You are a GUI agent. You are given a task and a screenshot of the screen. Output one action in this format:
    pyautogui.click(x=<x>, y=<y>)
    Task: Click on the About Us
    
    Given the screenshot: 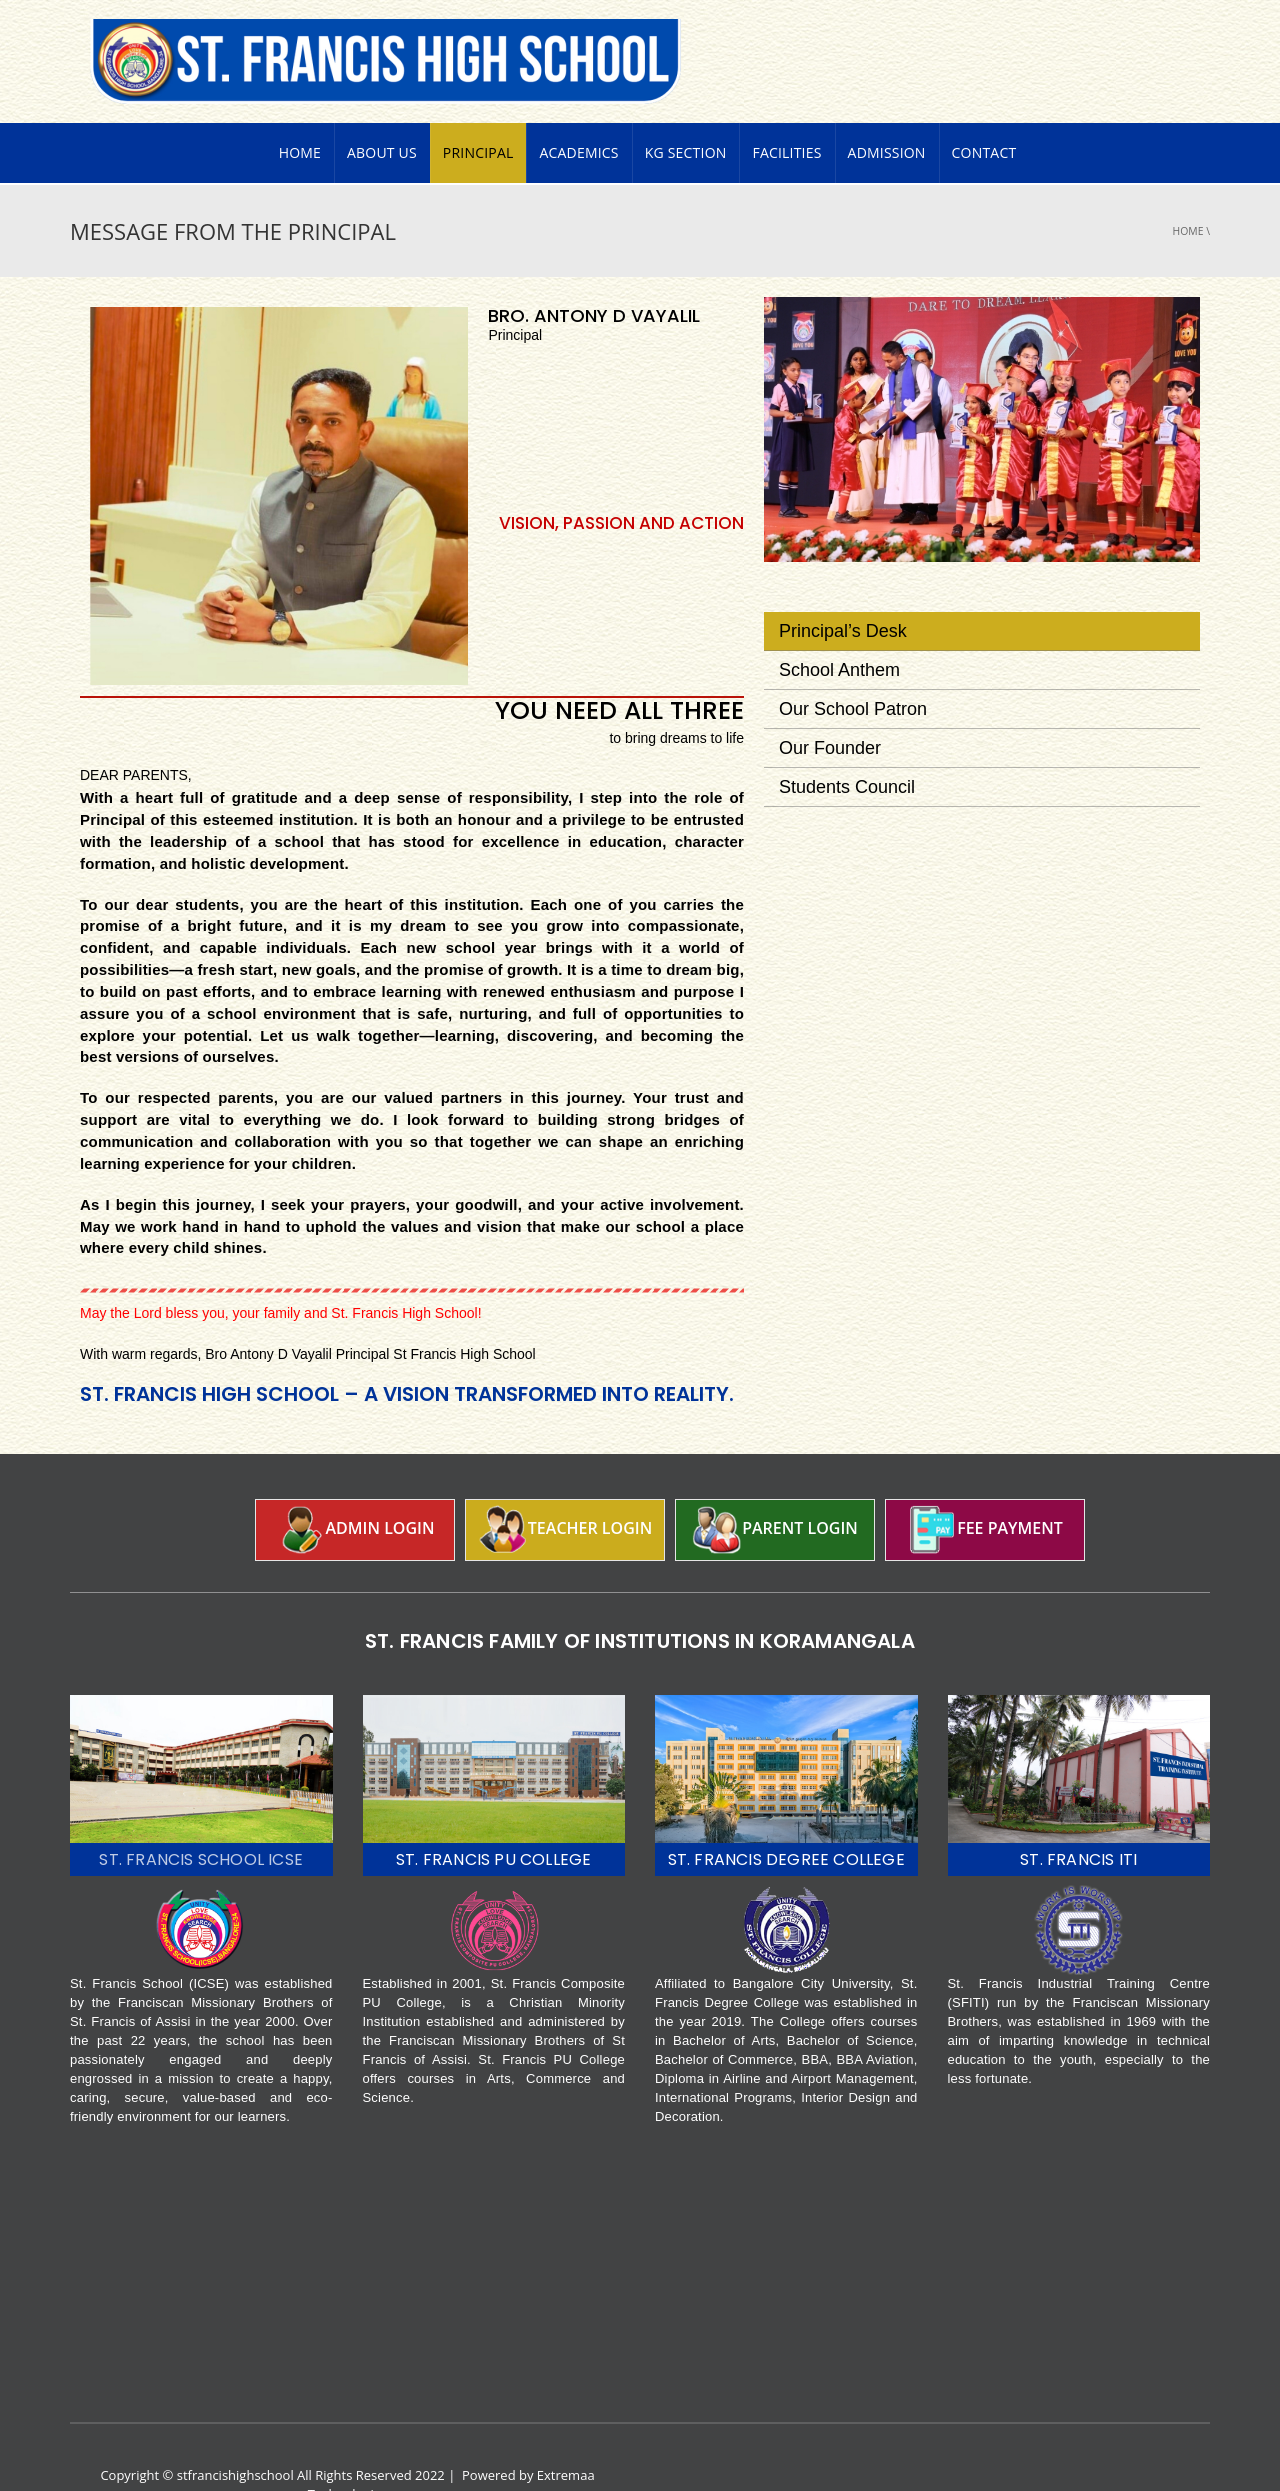 What is the action you would take?
    pyautogui.click(x=382, y=114)
    